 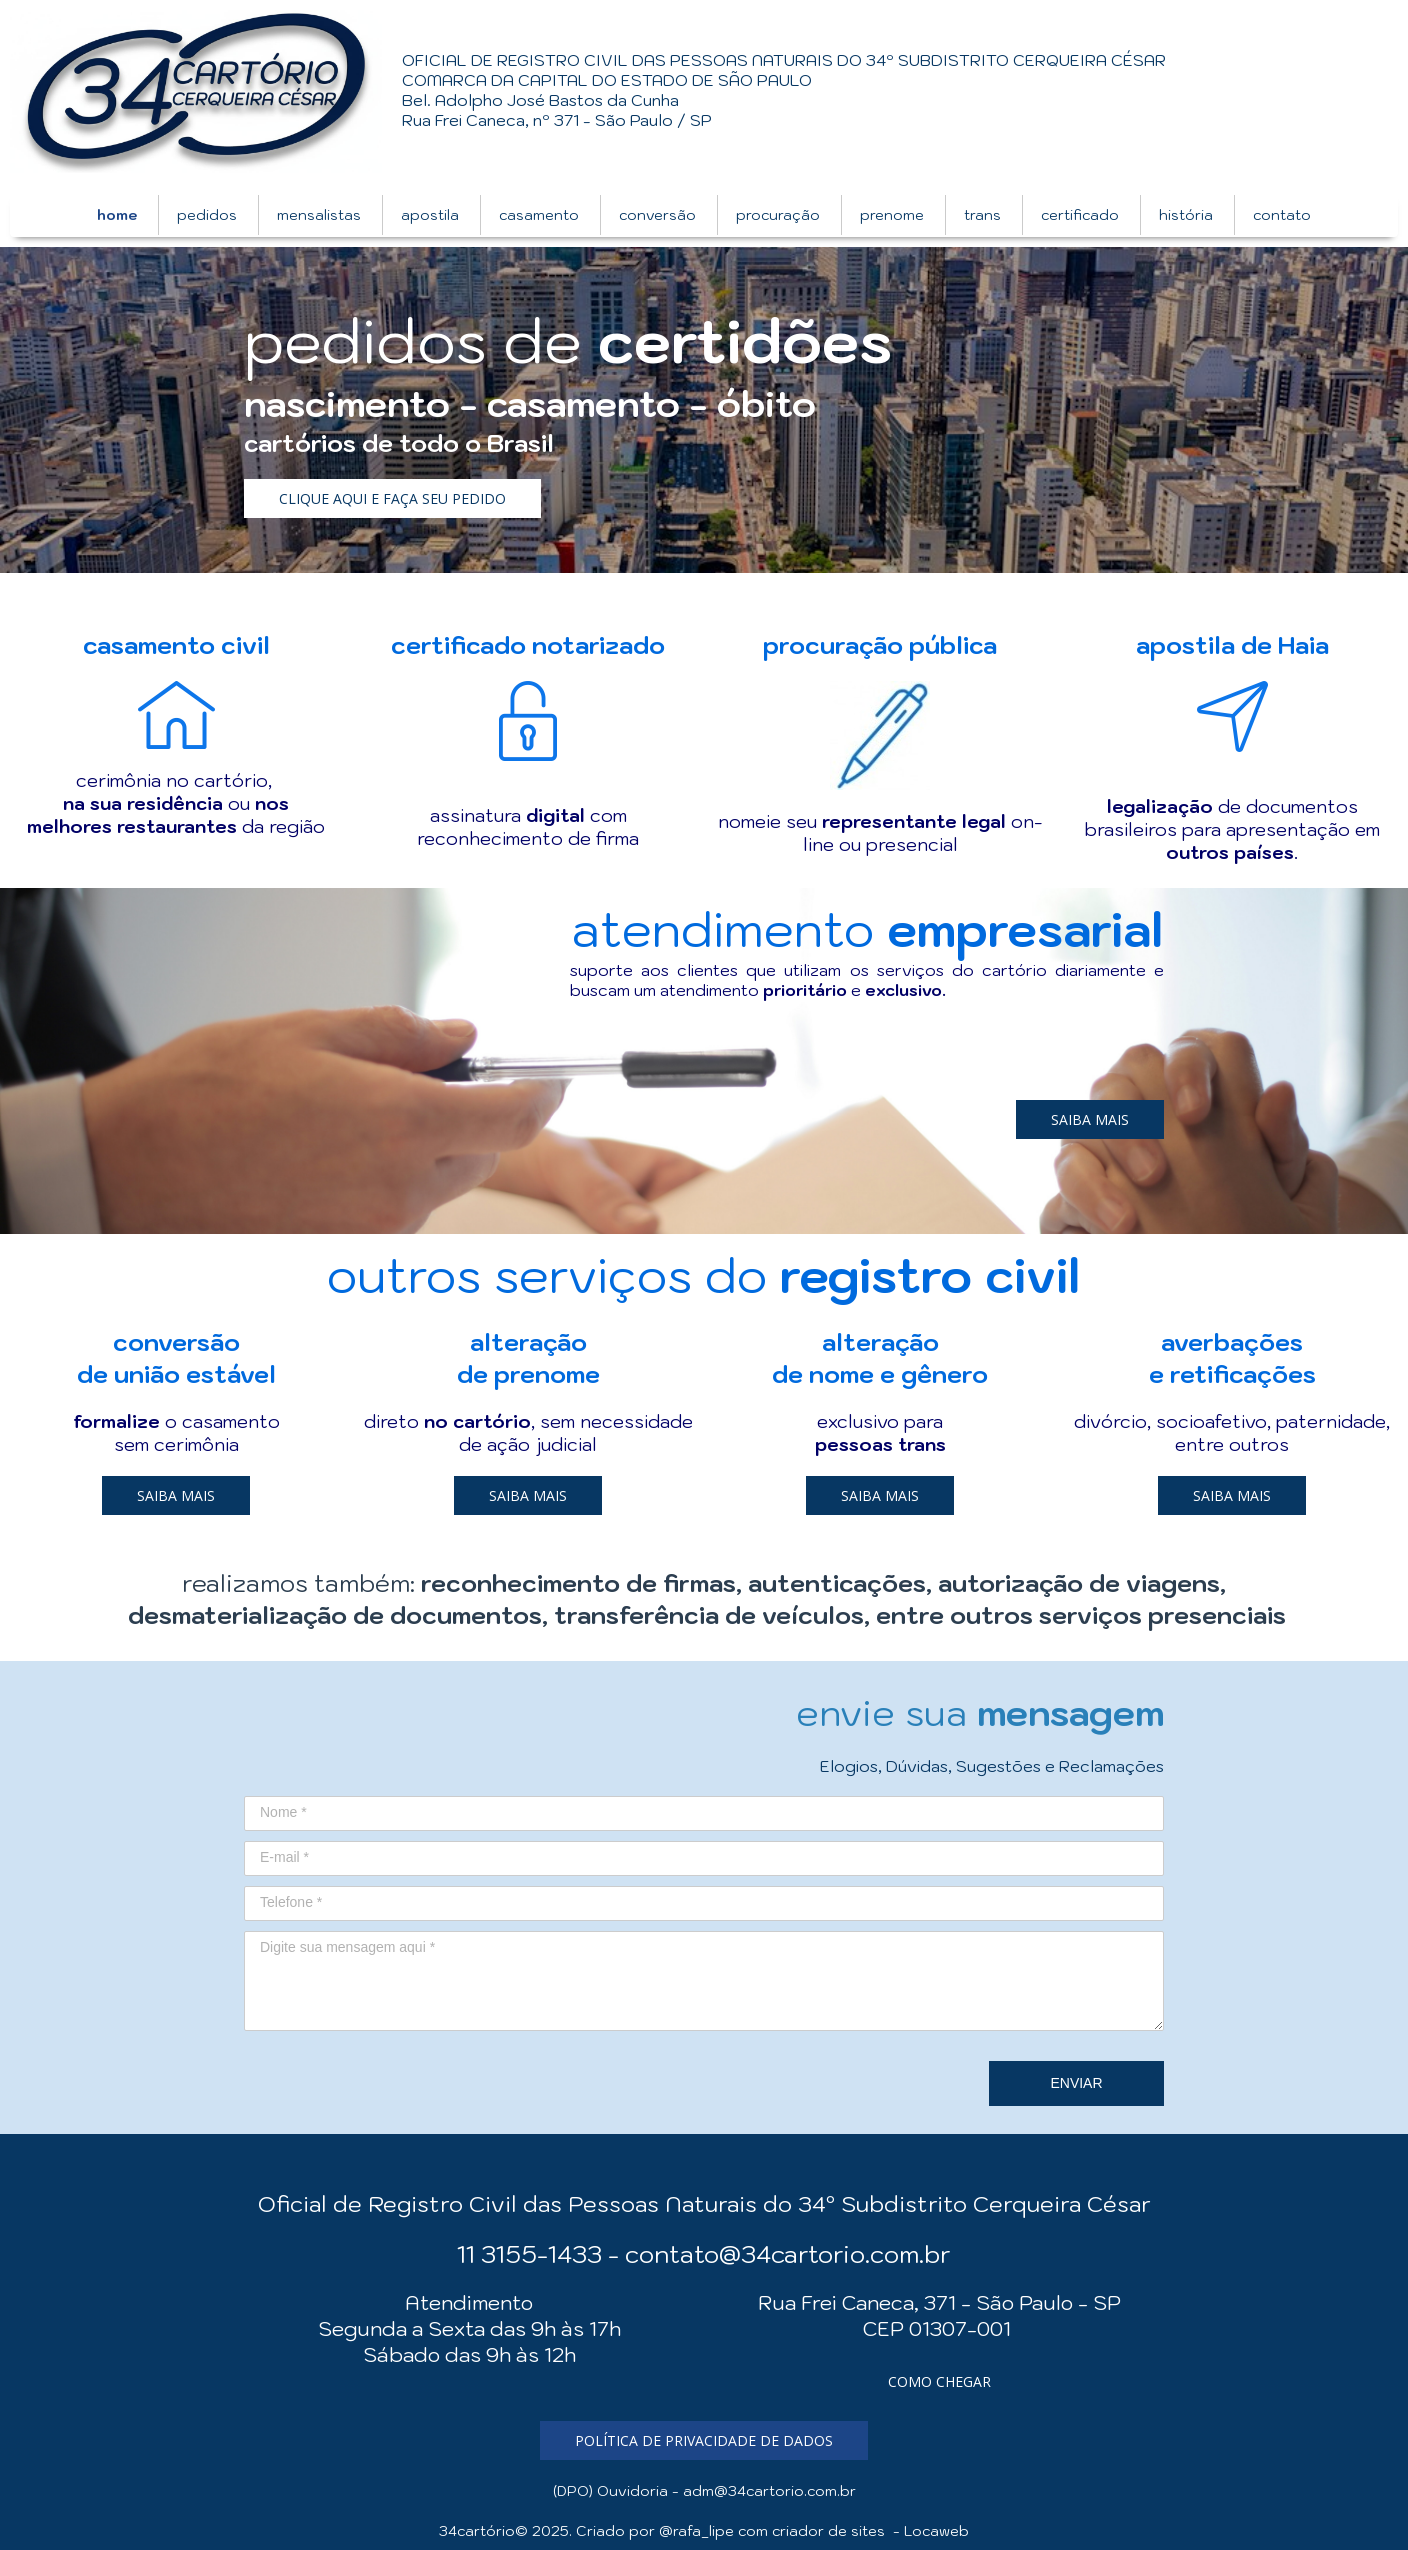 I want to click on história [menuitem], so click(x=1186, y=215).